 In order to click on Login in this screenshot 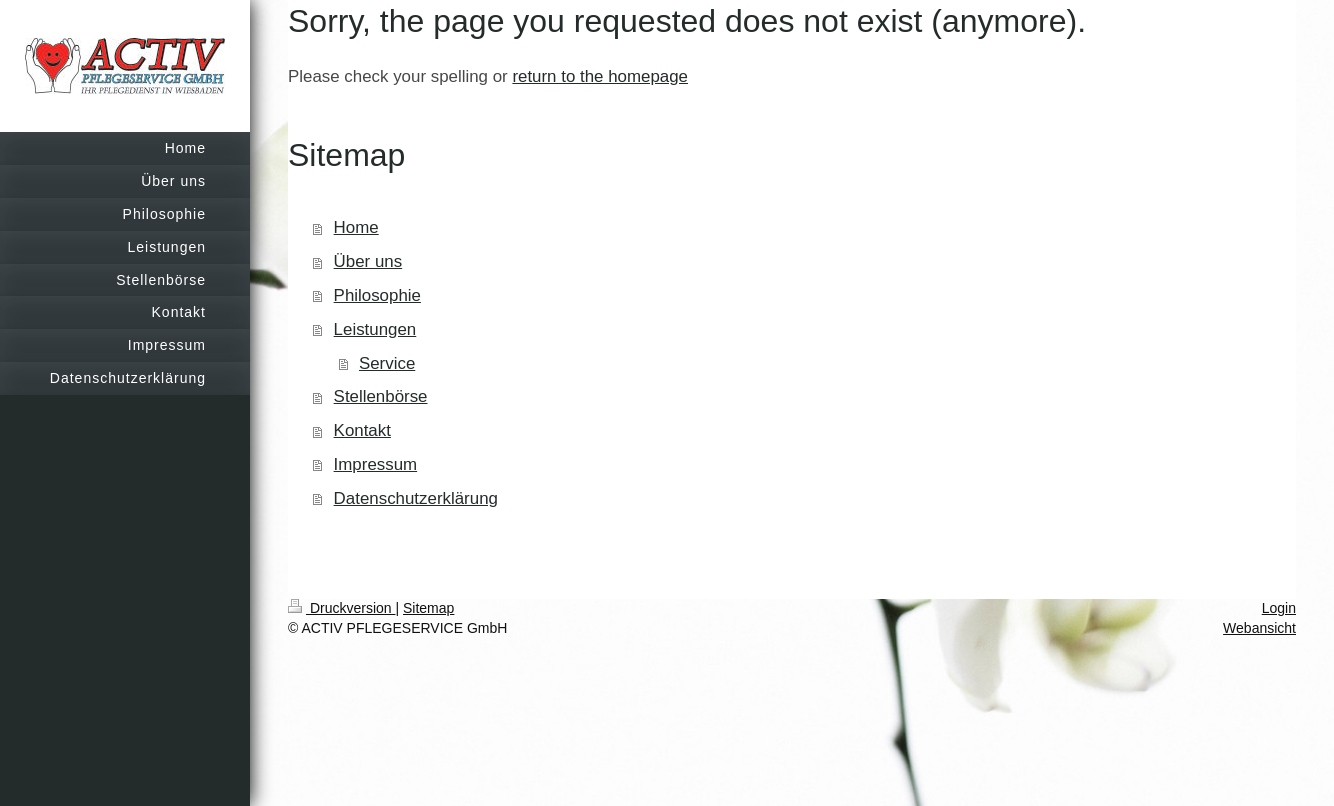, I will do `click(1279, 608)`.